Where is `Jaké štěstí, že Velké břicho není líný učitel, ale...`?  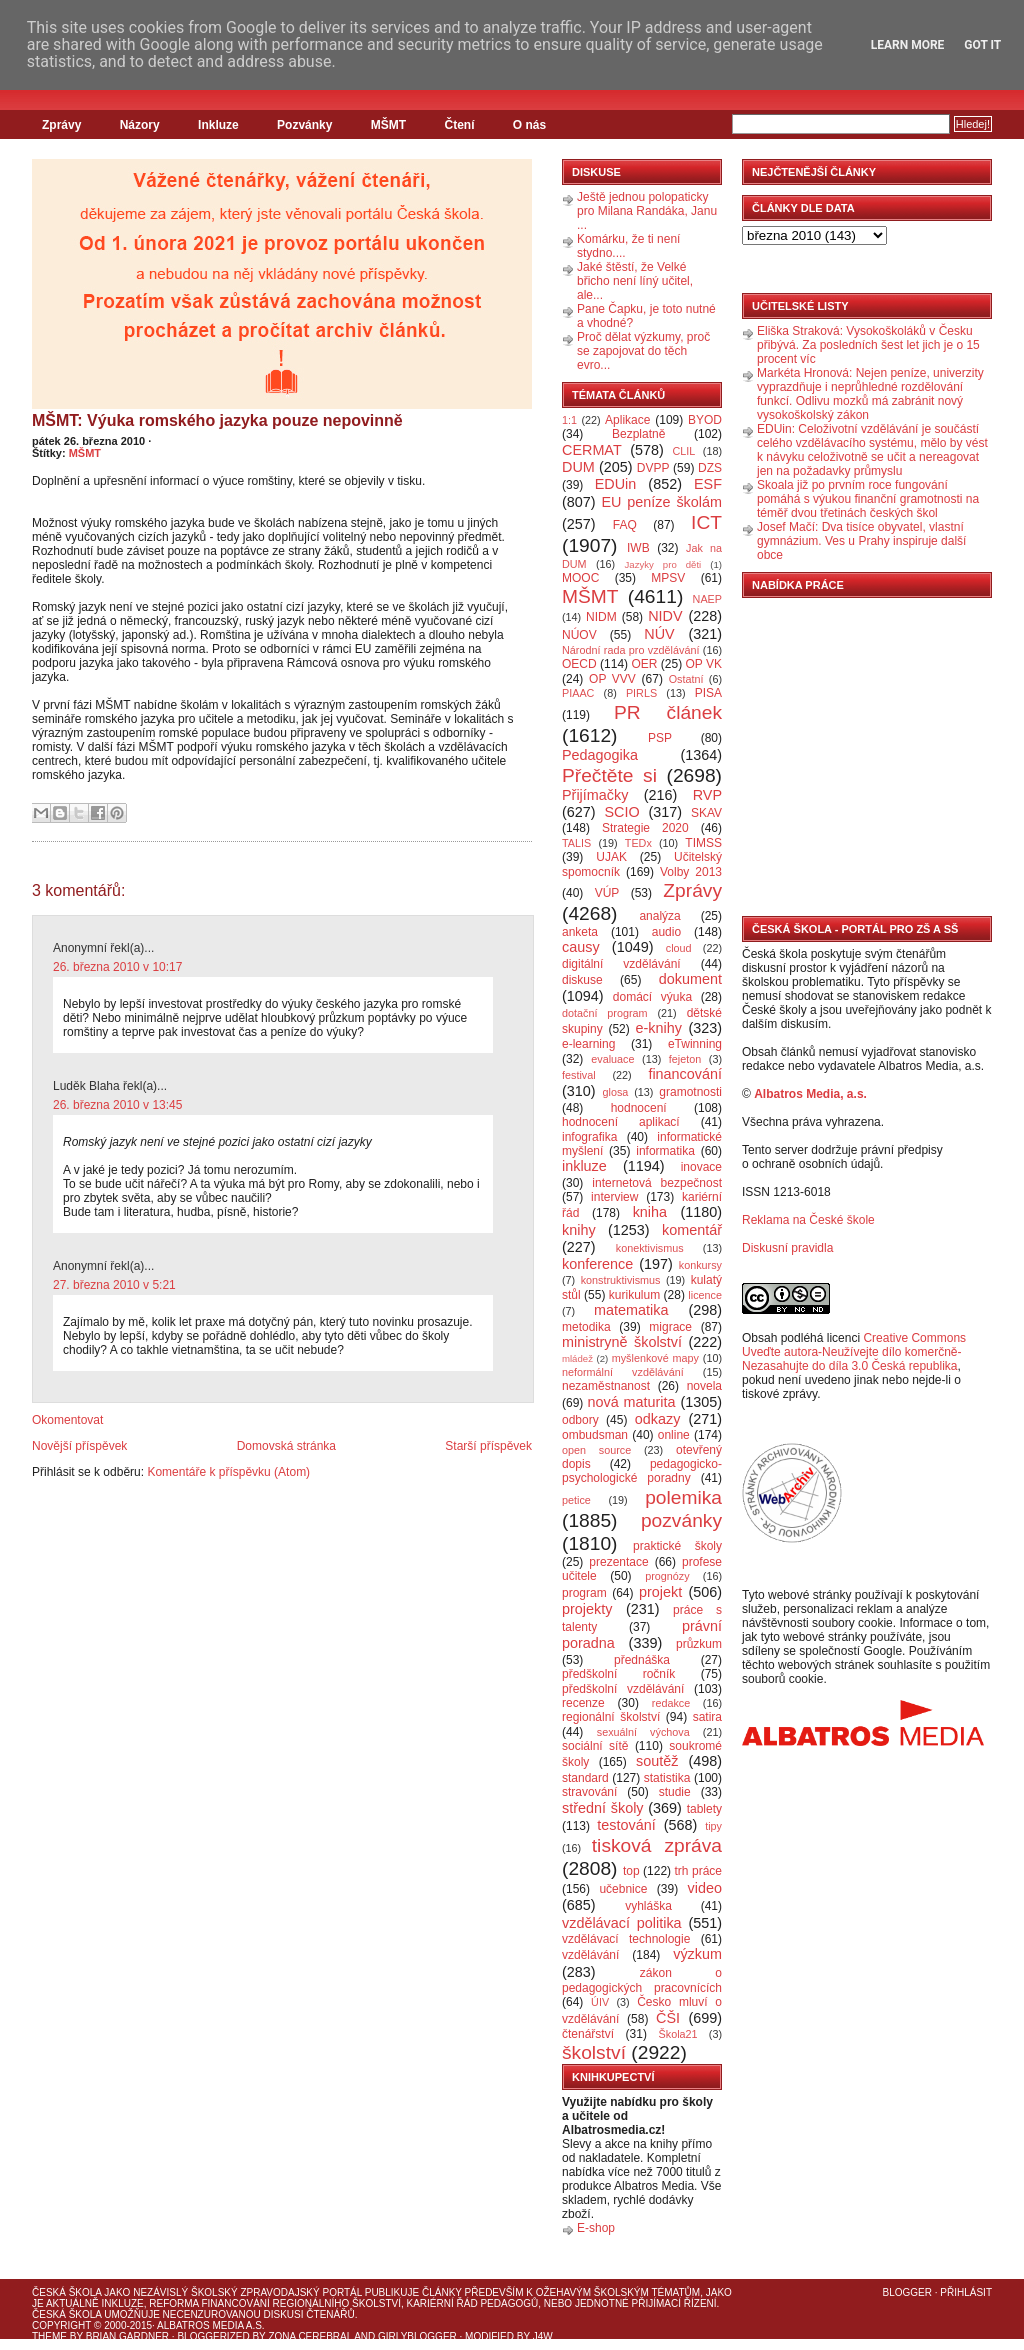
Jaké štěstí, že Velké břicho není líný učitel, ale... is located at coordinates (635, 281).